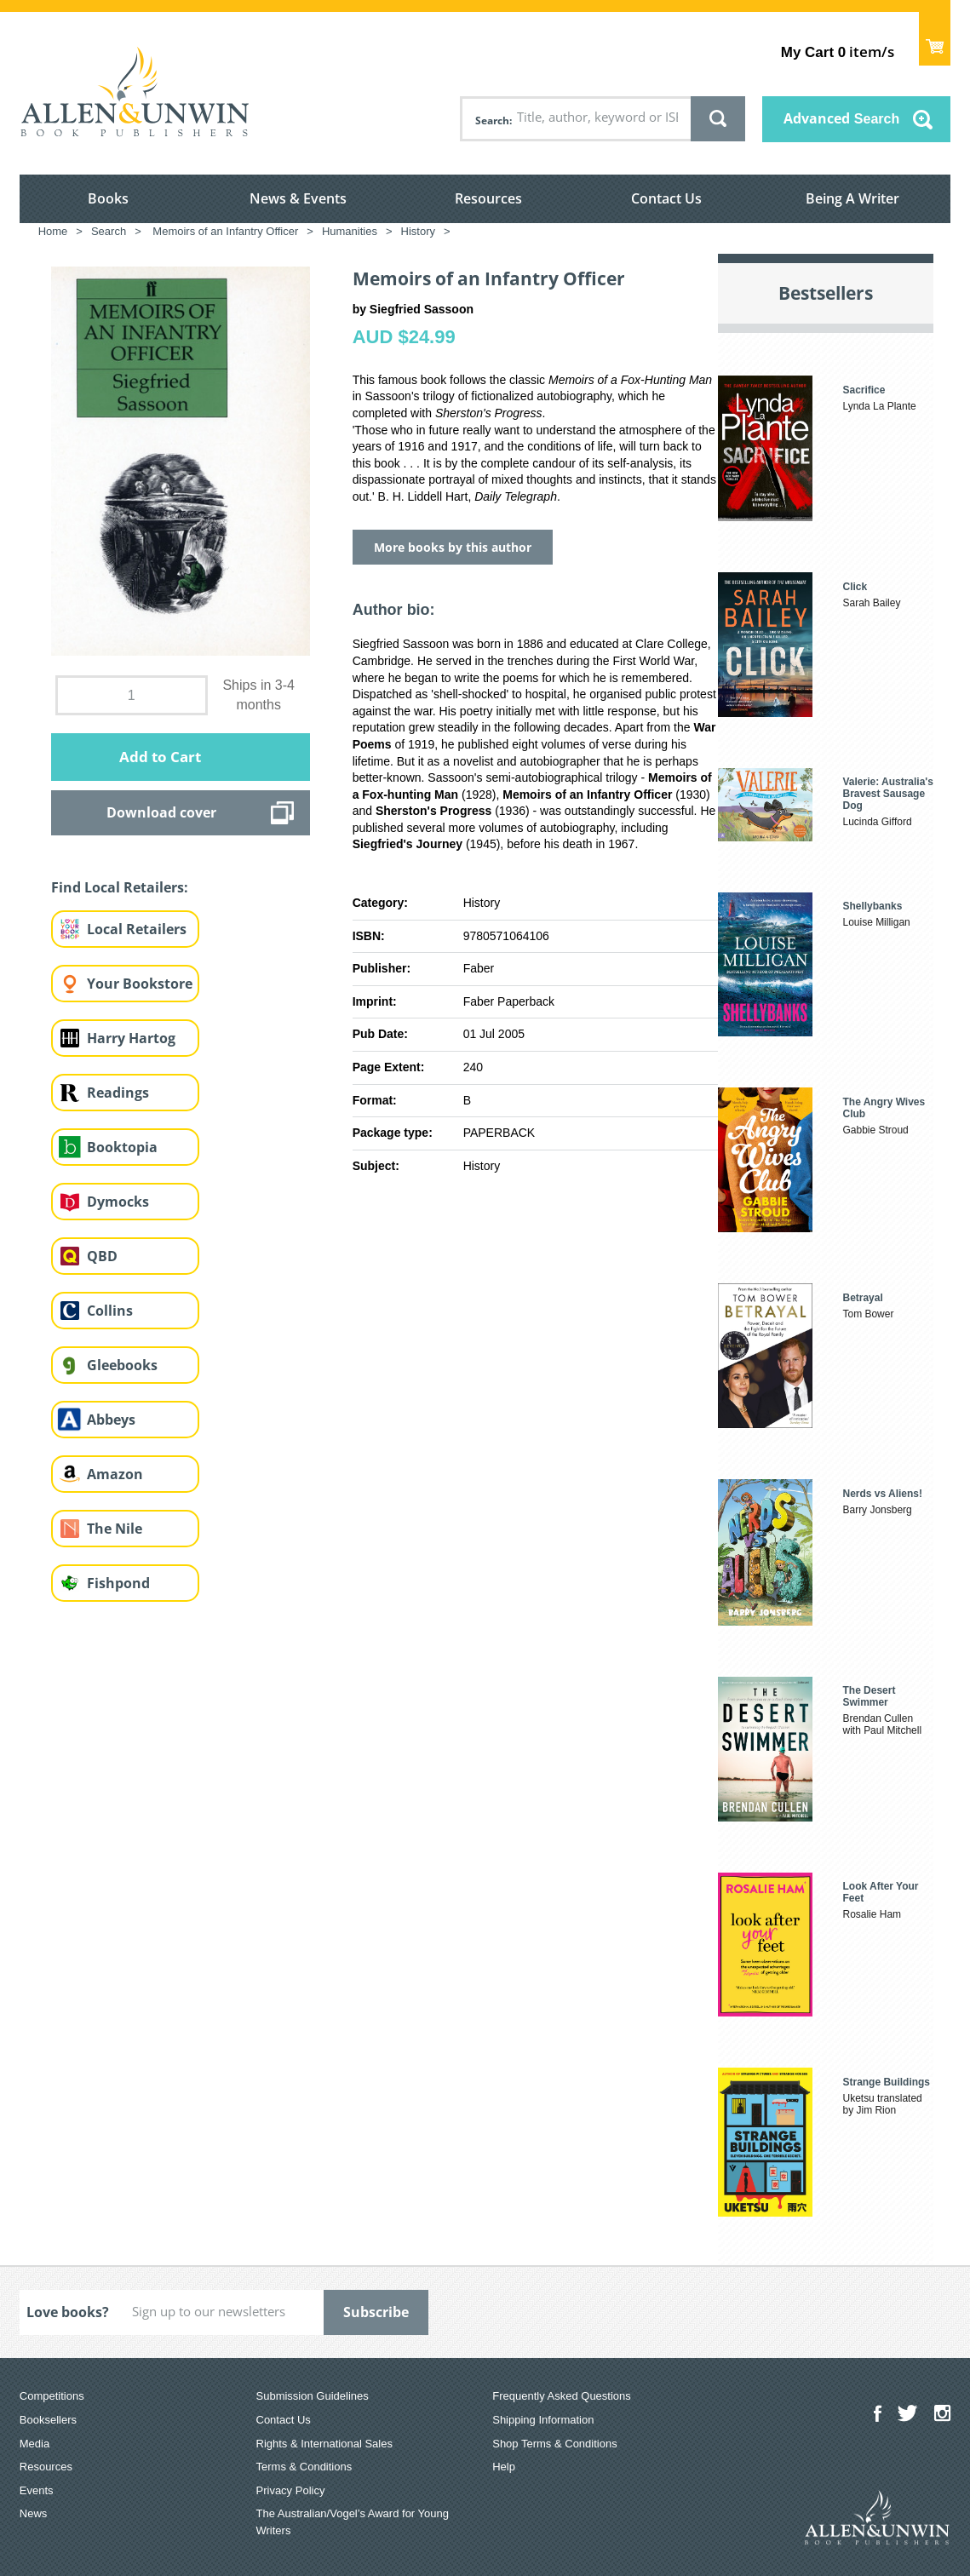 This screenshot has height=2576, width=970. Describe the element at coordinates (160, 756) in the screenshot. I see `Add to Cart` at that location.